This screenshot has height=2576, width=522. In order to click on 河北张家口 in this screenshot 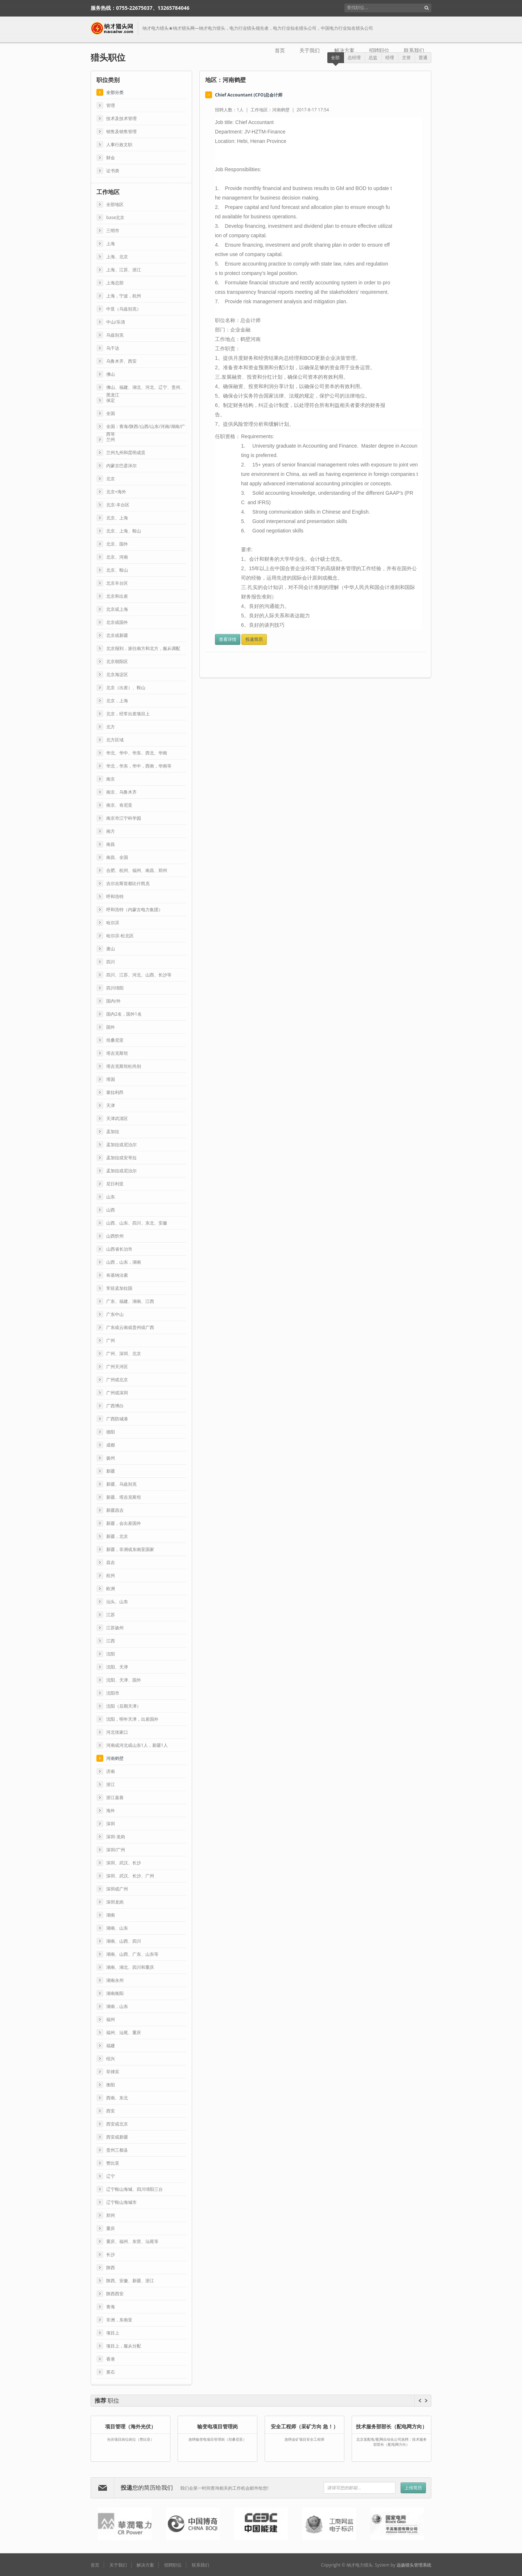, I will do `click(117, 1732)`.